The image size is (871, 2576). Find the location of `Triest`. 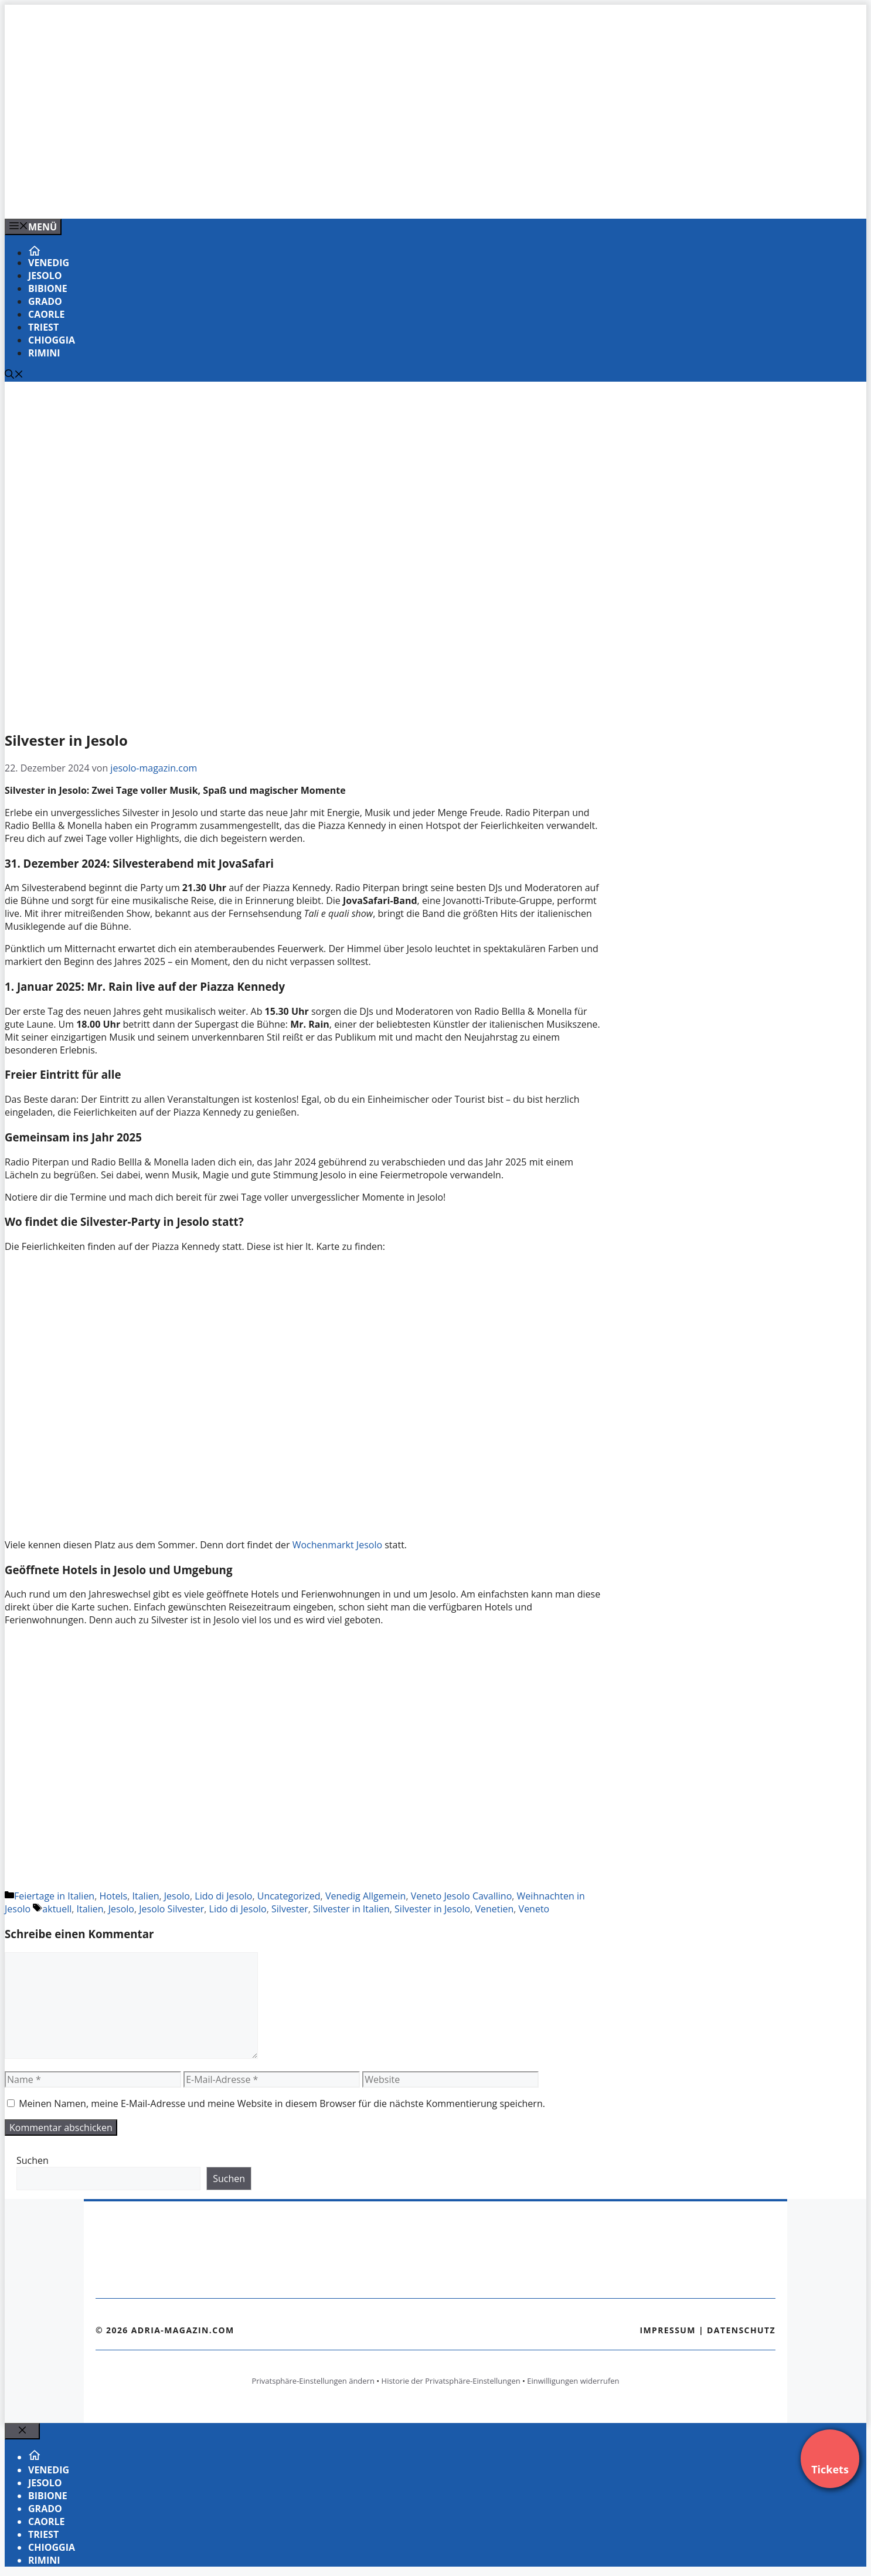

Triest is located at coordinates (43, 327).